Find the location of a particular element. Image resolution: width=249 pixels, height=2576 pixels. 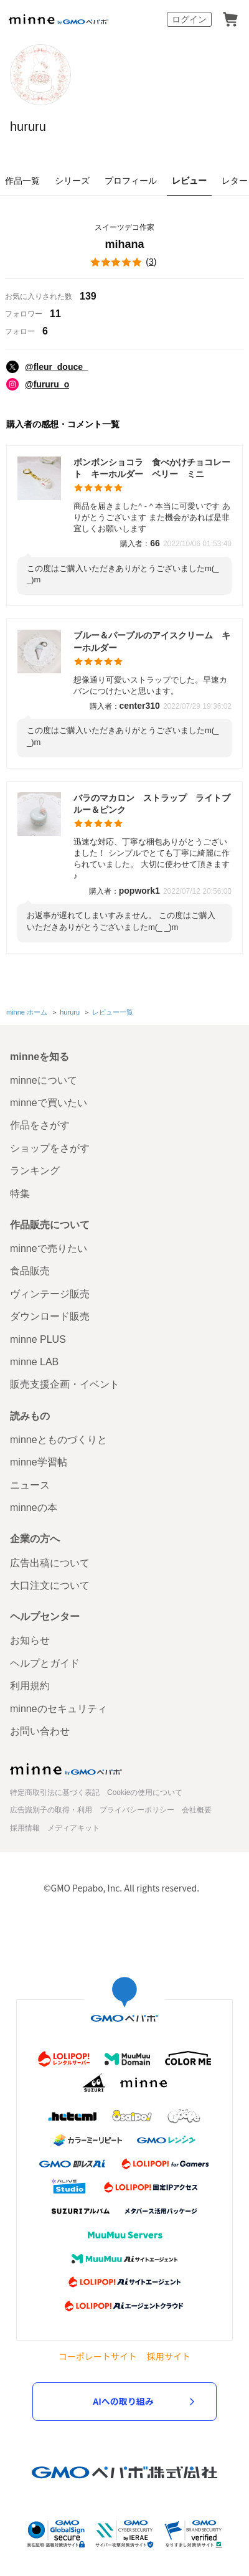

minne by GMOペパボ is located at coordinates (58, 19).